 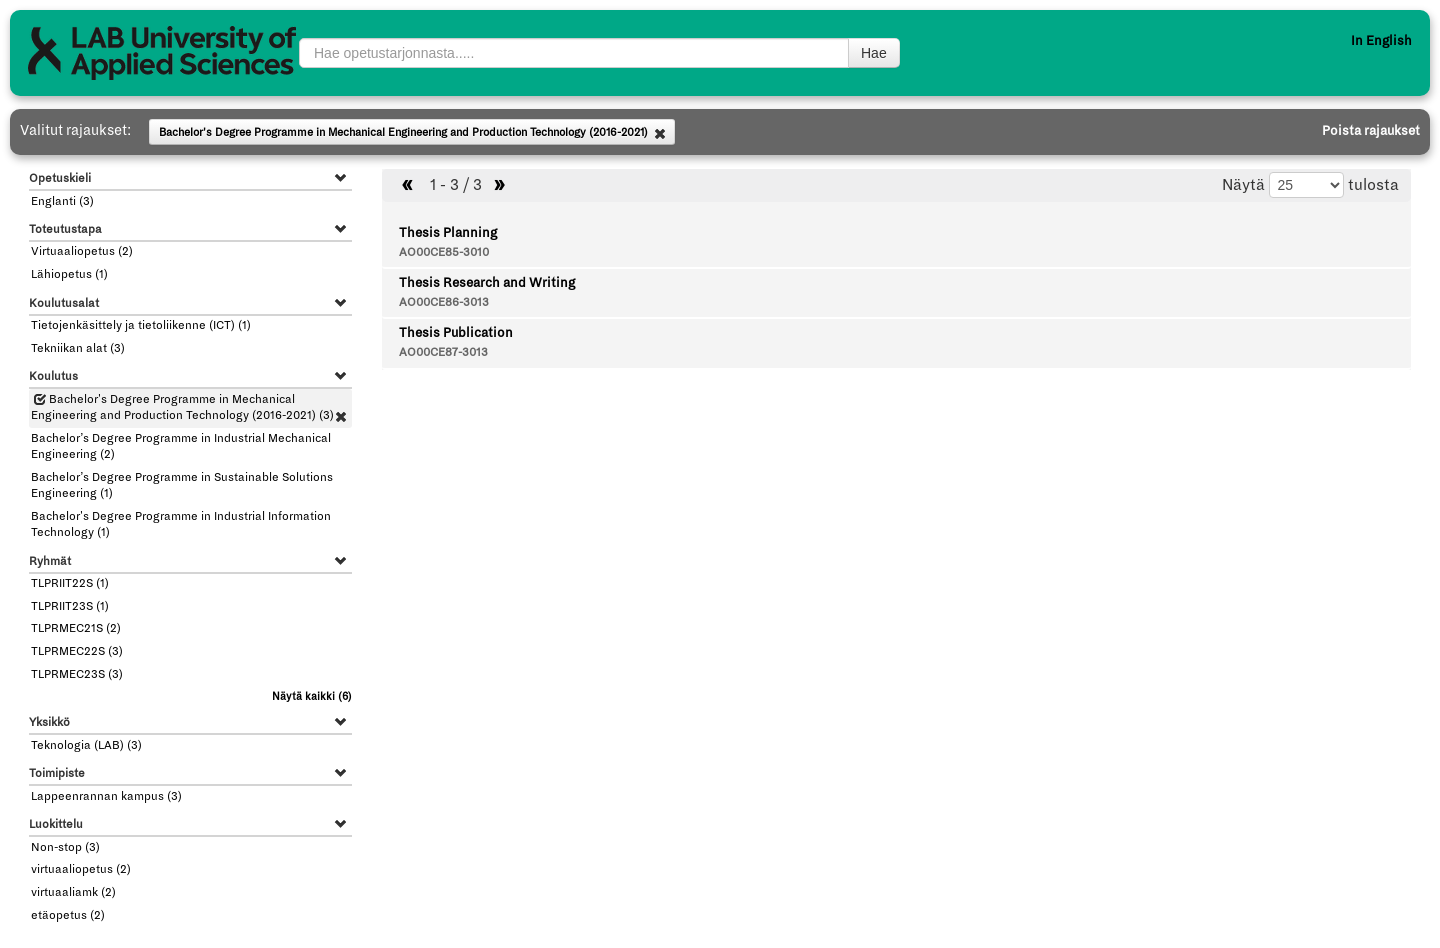 What do you see at coordinates (1381, 41) in the screenshot?
I see `In English` at bounding box center [1381, 41].